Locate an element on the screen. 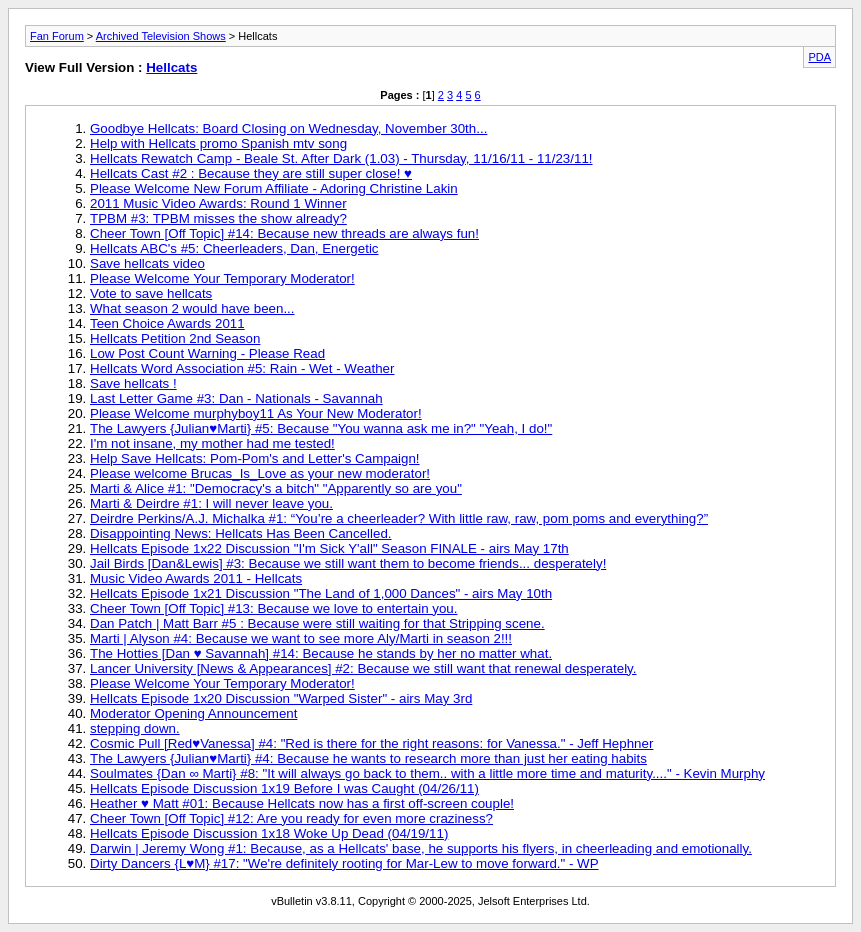 The image size is (861, 932). Lancer University [News & Appearances] #2: Because we still want that renewal desperately. is located at coordinates (363, 668).